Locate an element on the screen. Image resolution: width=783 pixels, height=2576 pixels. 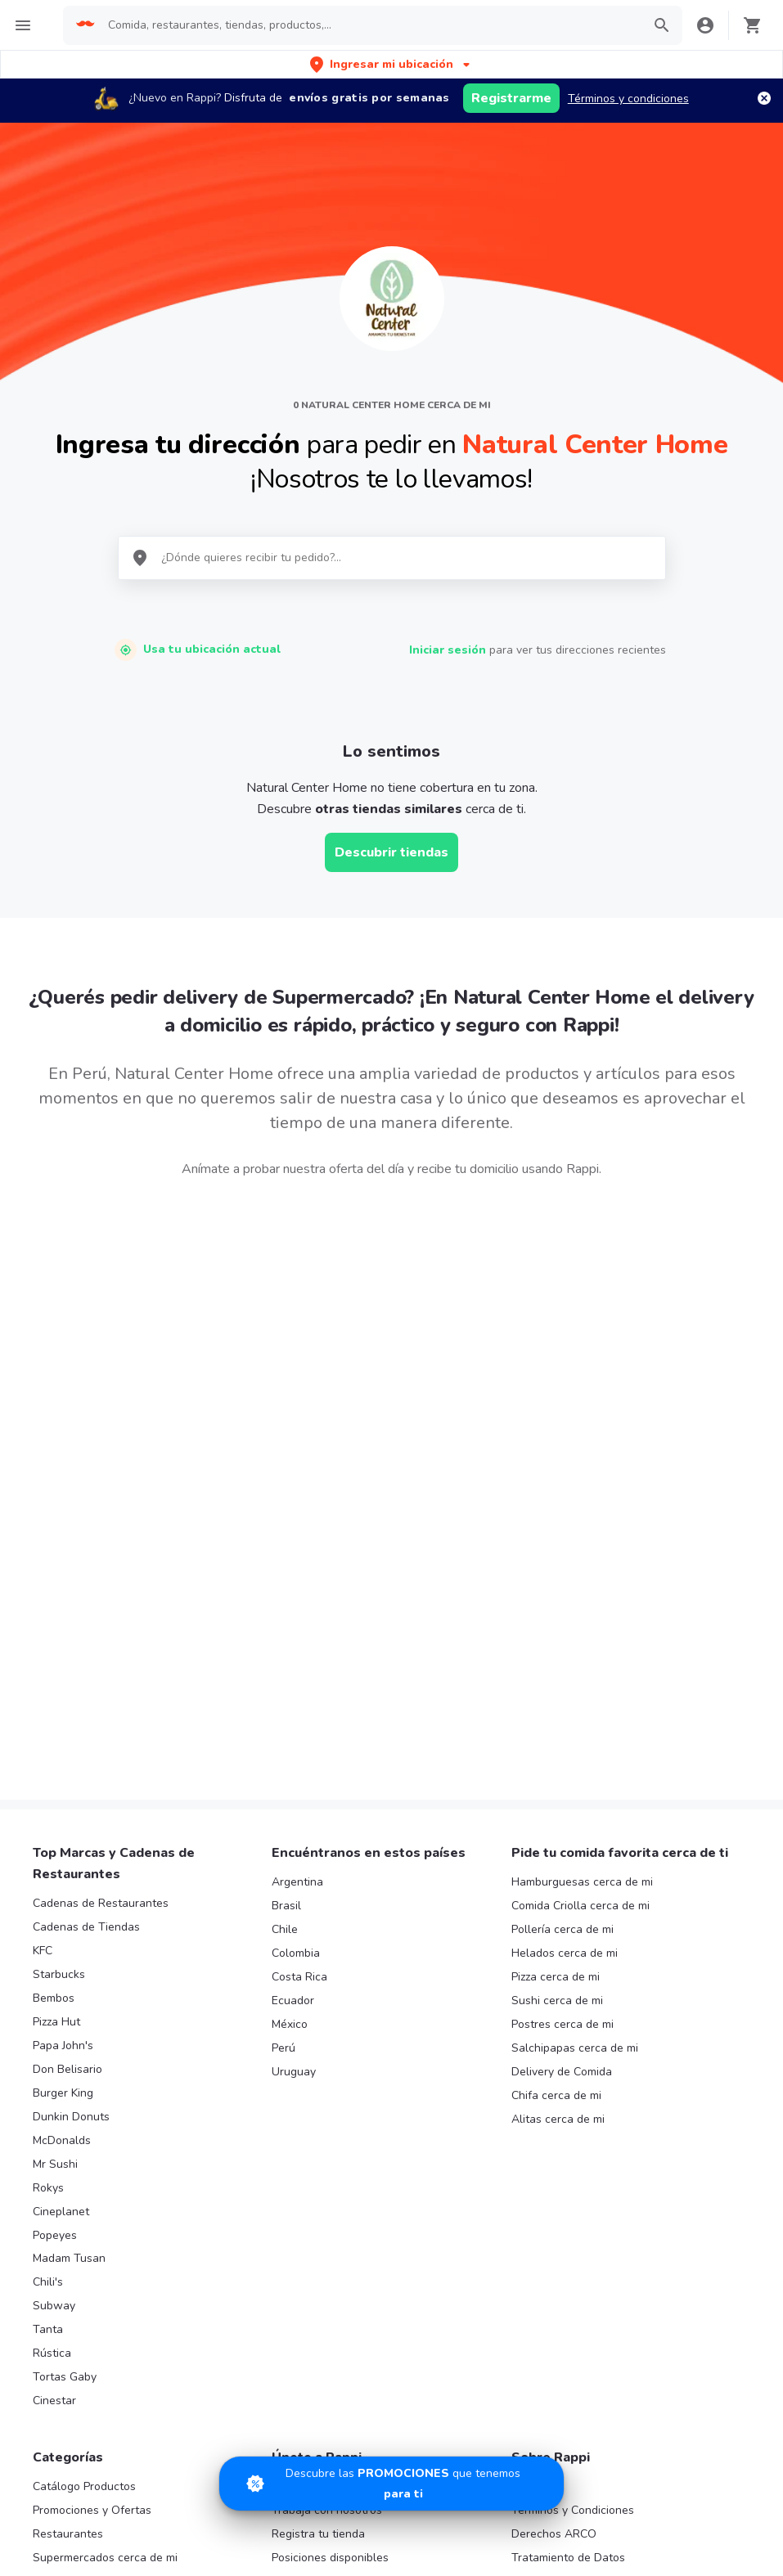
Subway is located at coordinates (54, 1970).